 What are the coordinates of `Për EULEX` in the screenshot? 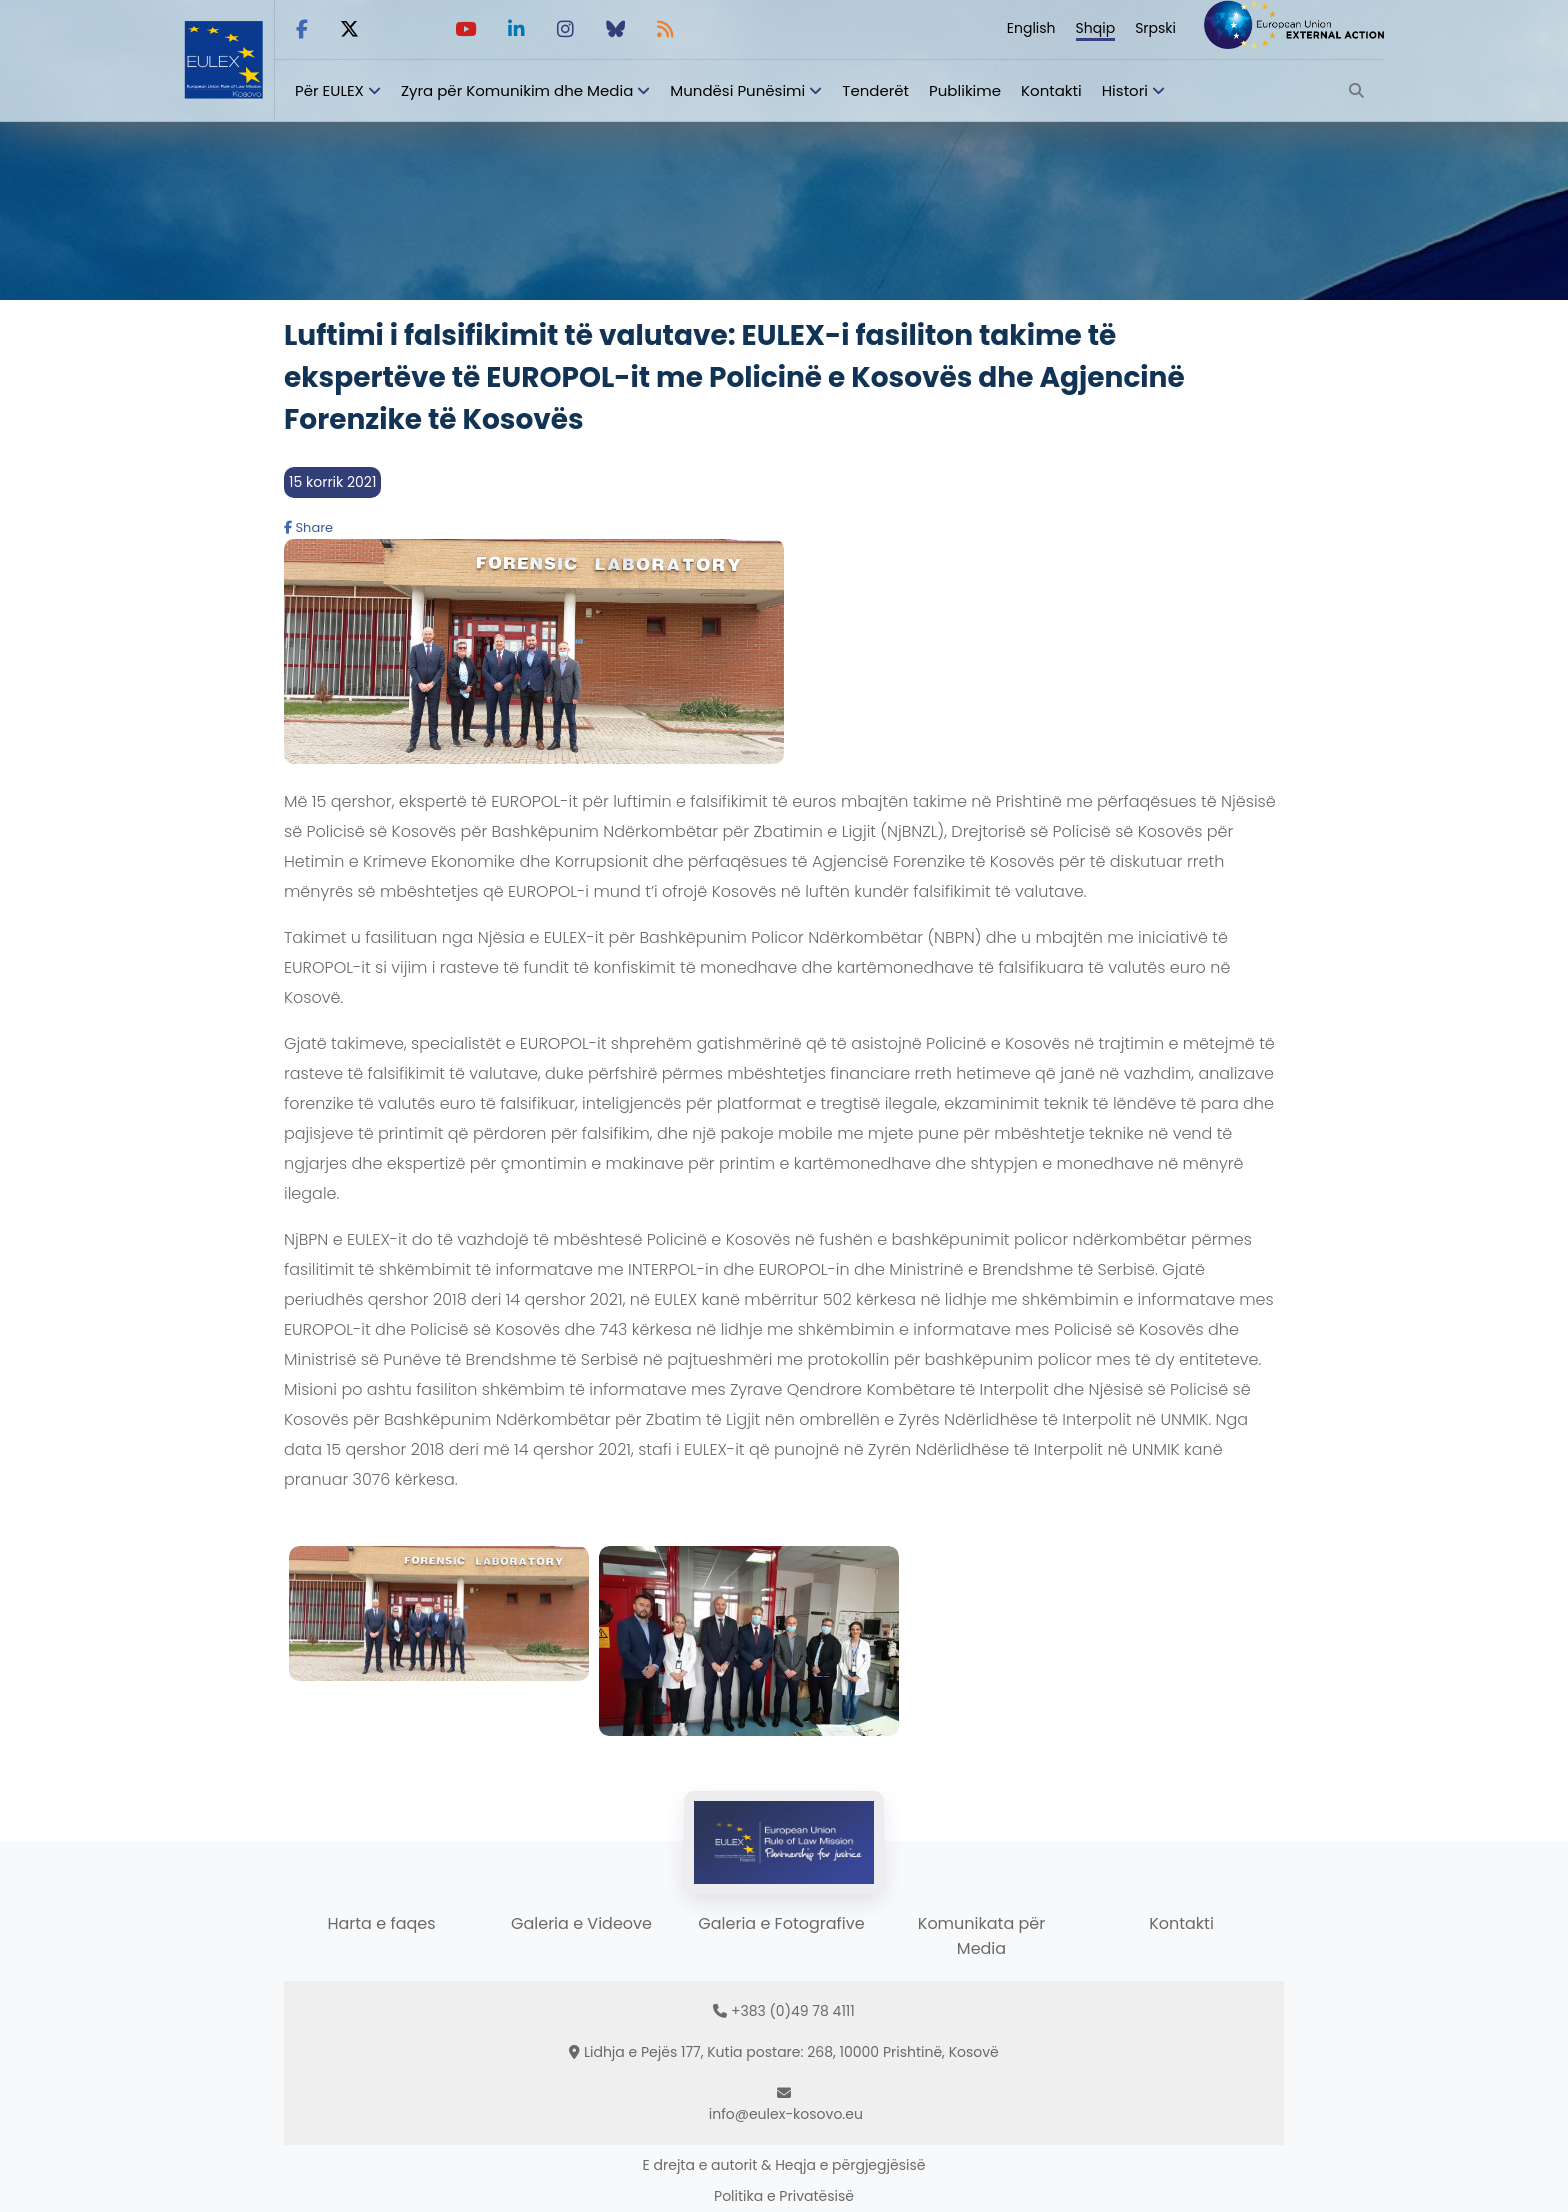 It's located at (329, 90).